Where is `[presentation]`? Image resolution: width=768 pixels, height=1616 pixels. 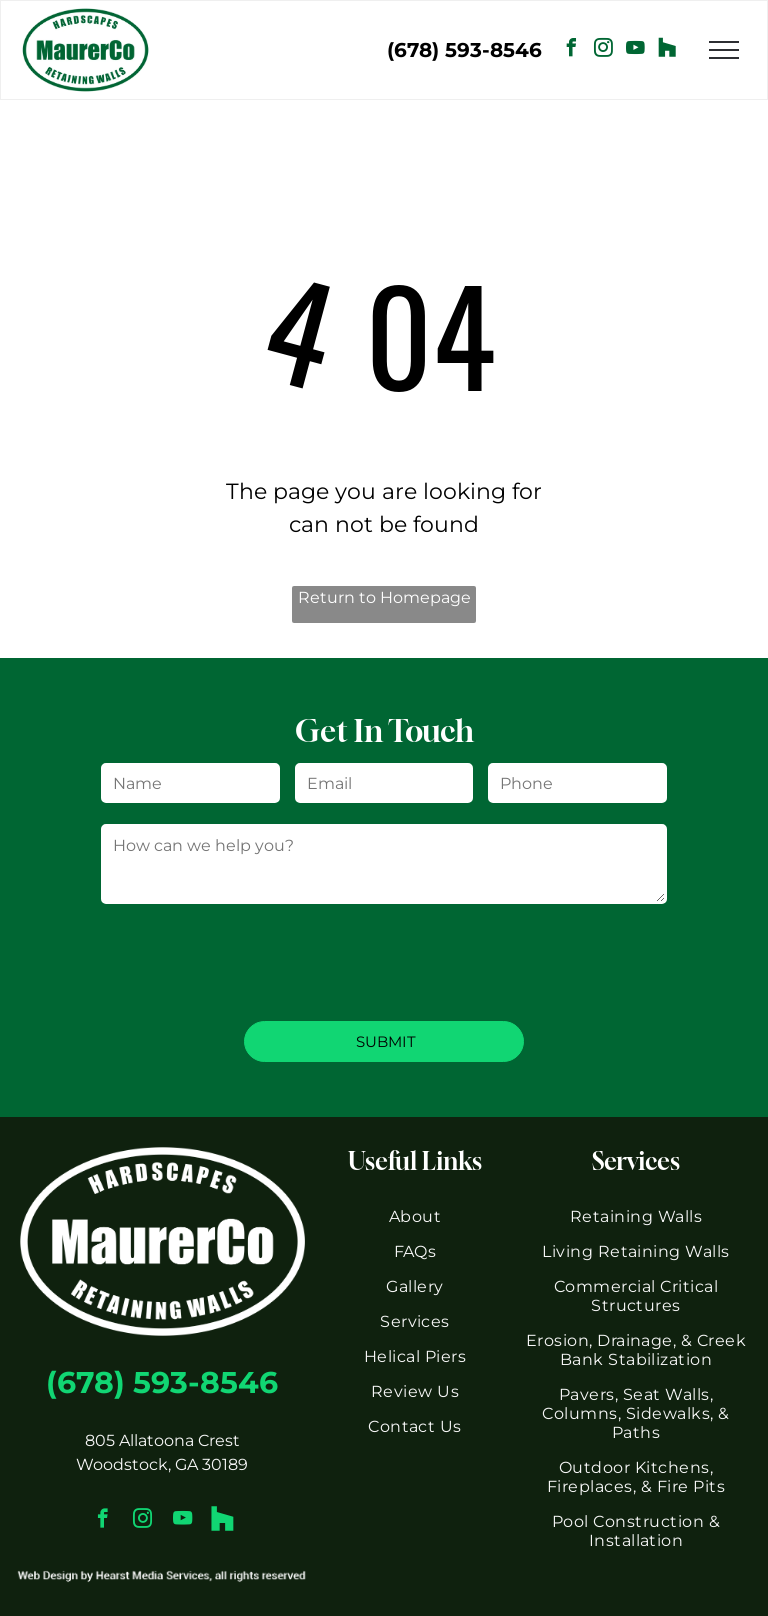 [presentation] is located at coordinates (253, 961).